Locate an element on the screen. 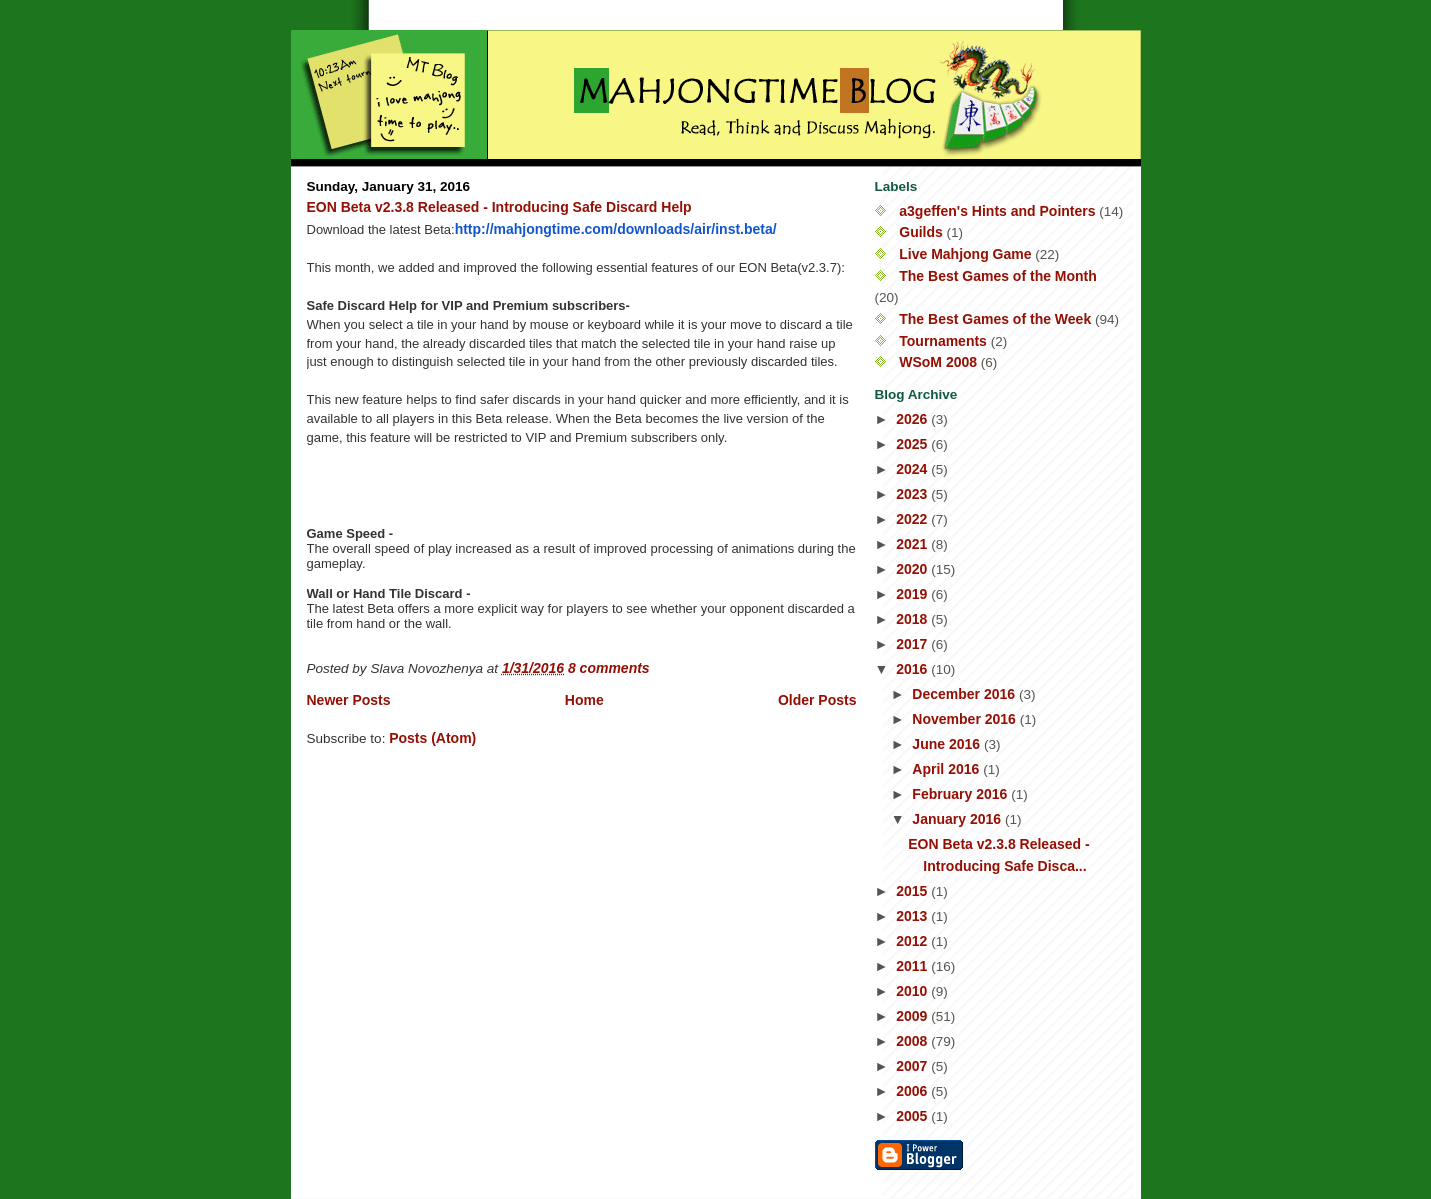  2022 is located at coordinates (913, 519).